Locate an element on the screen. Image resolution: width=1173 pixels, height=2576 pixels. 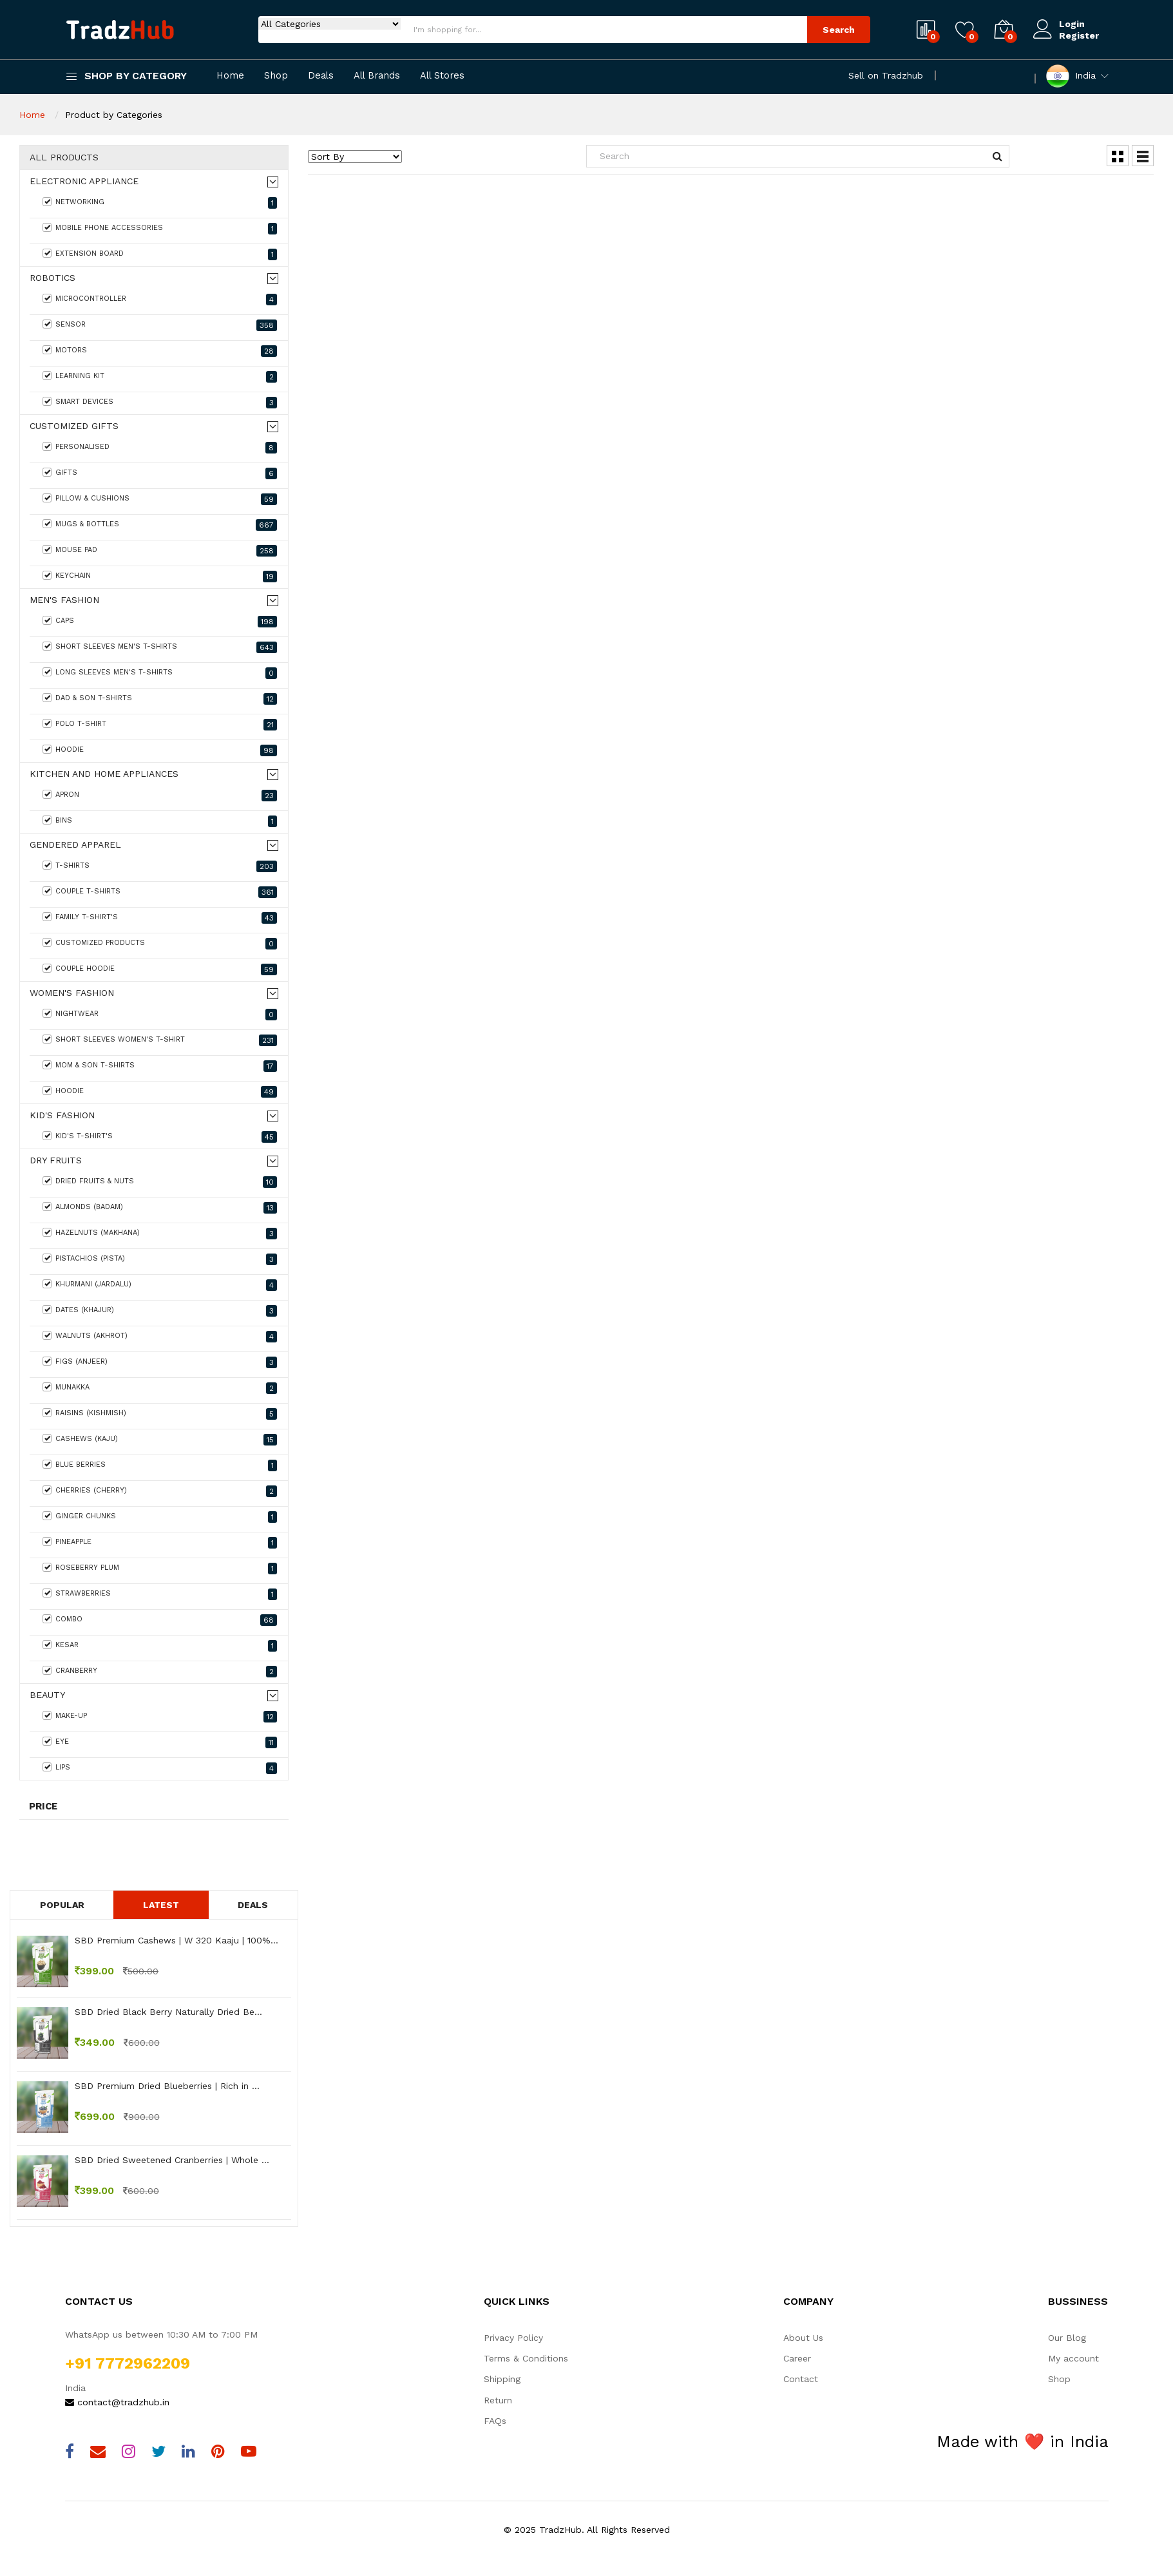
Raisins (Kishmish) is located at coordinates (160, 1414).